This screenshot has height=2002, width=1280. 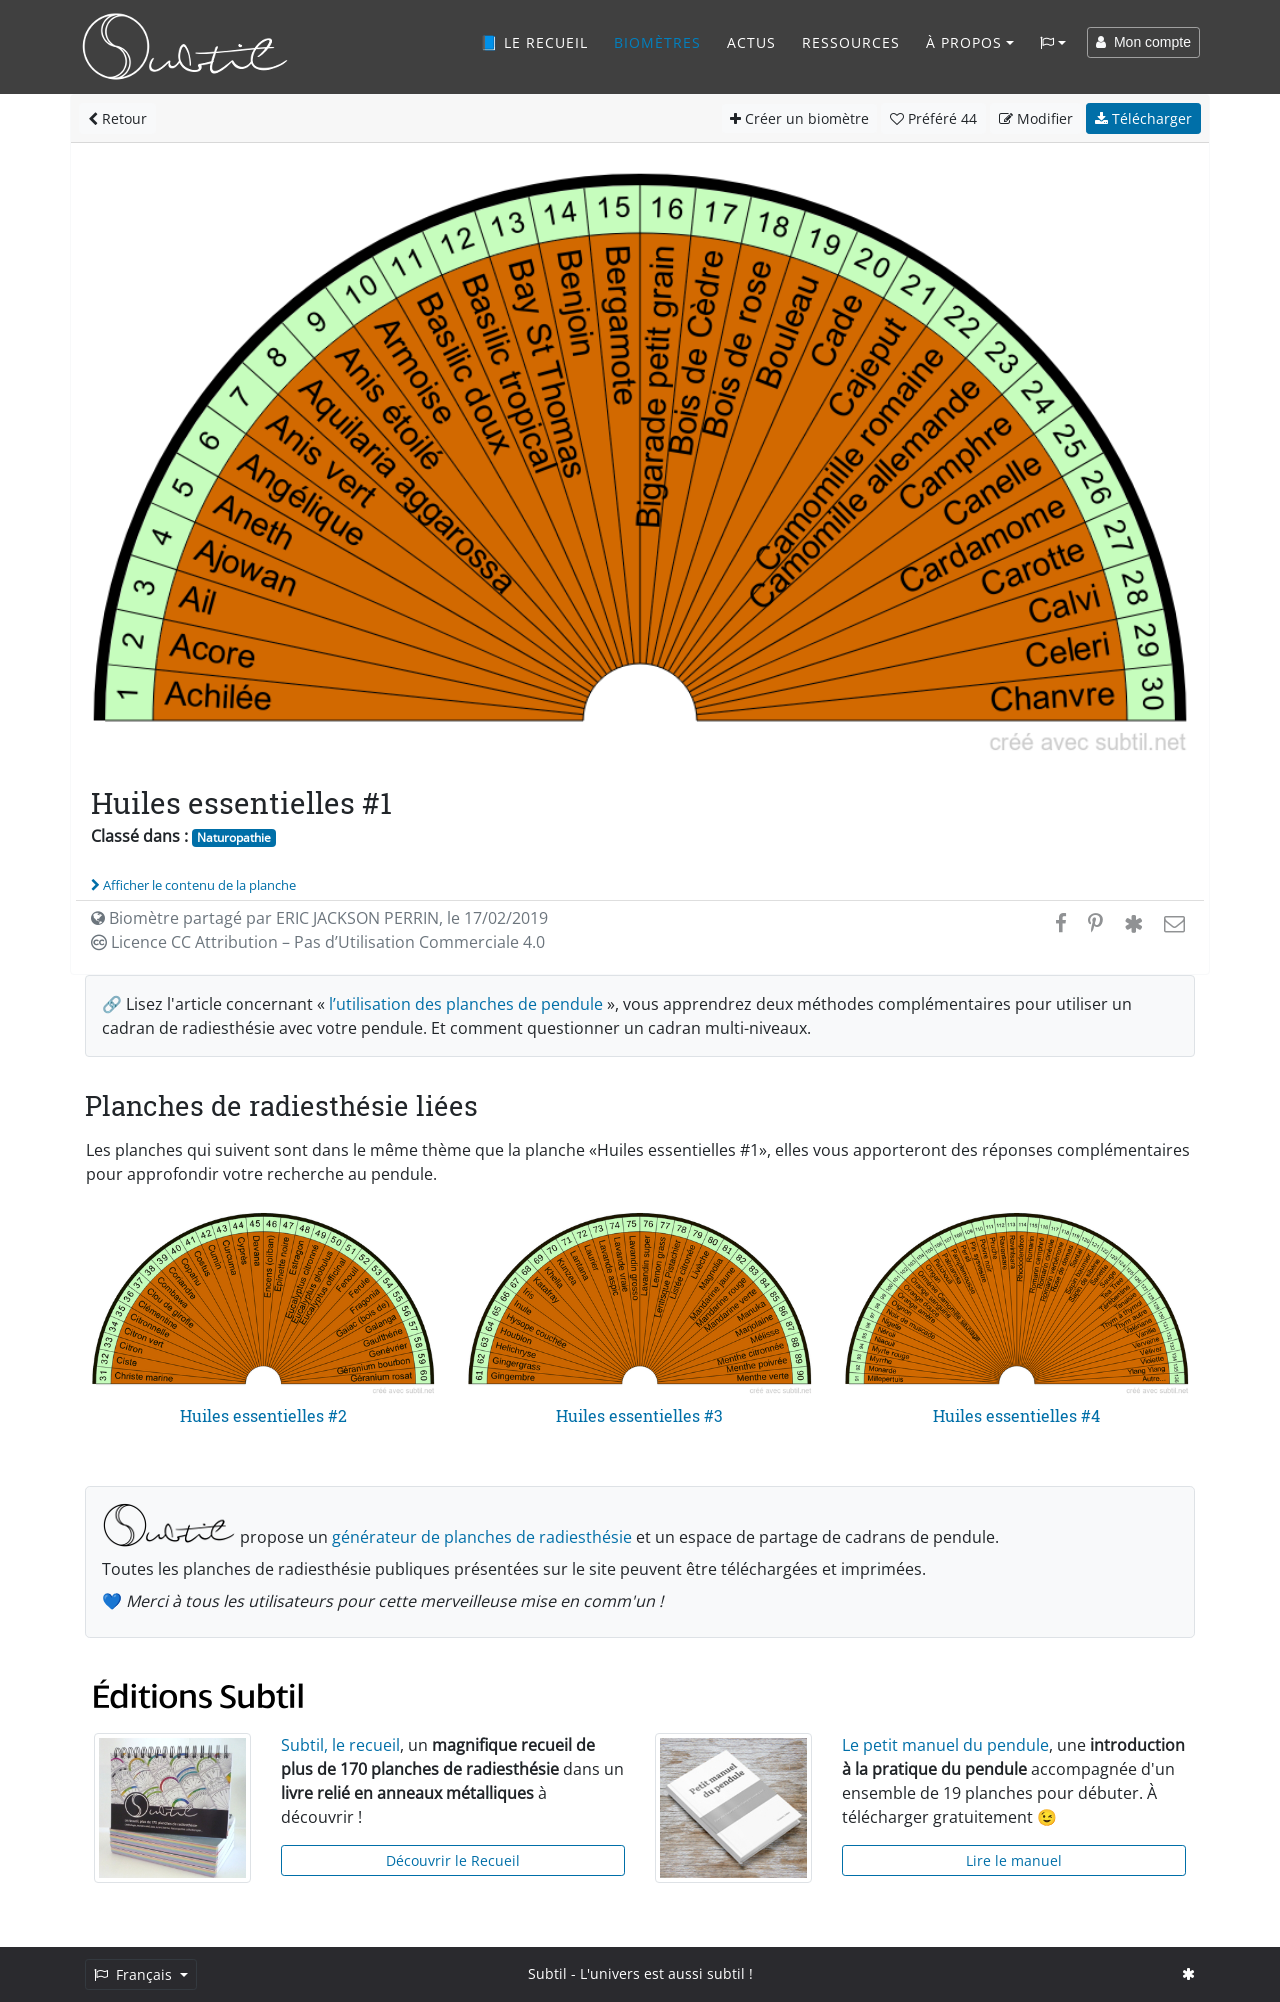 What do you see at coordinates (234, 837) in the screenshot?
I see `Naturopathie` at bounding box center [234, 837].